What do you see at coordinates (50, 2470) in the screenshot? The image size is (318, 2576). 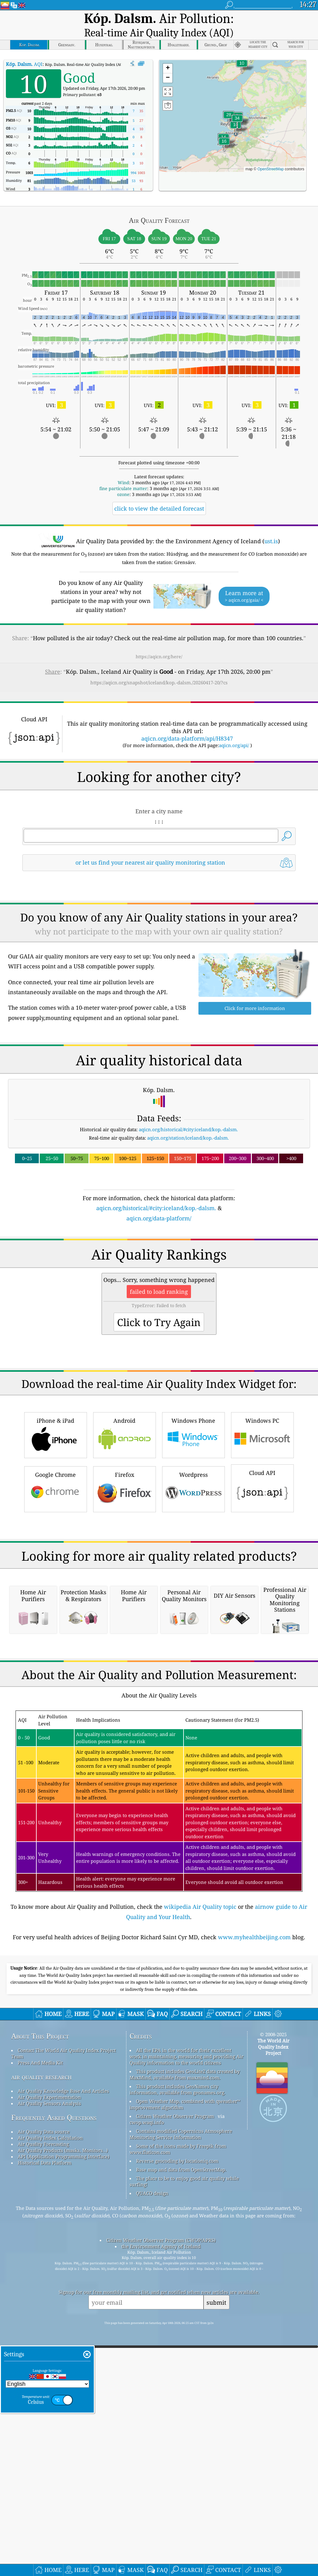 I see `Air Quality Index Calculation` at bounding box center [50, 2470].